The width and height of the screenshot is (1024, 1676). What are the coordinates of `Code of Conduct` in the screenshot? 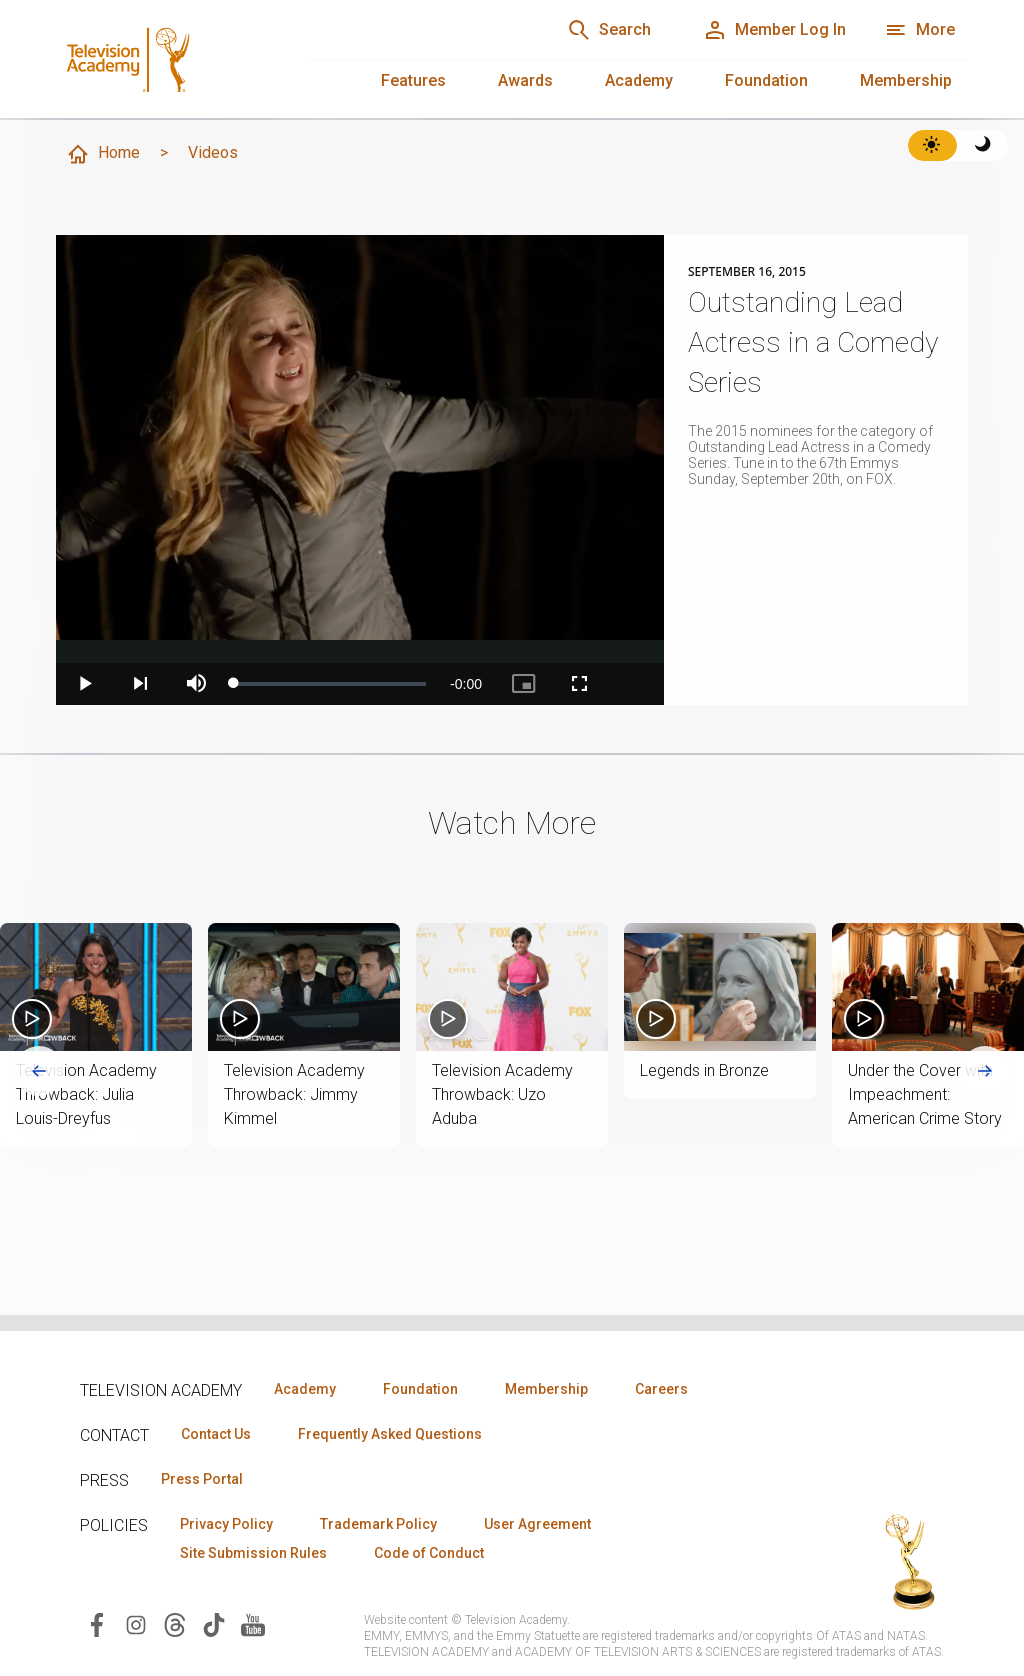 It's located at (429, 1553).